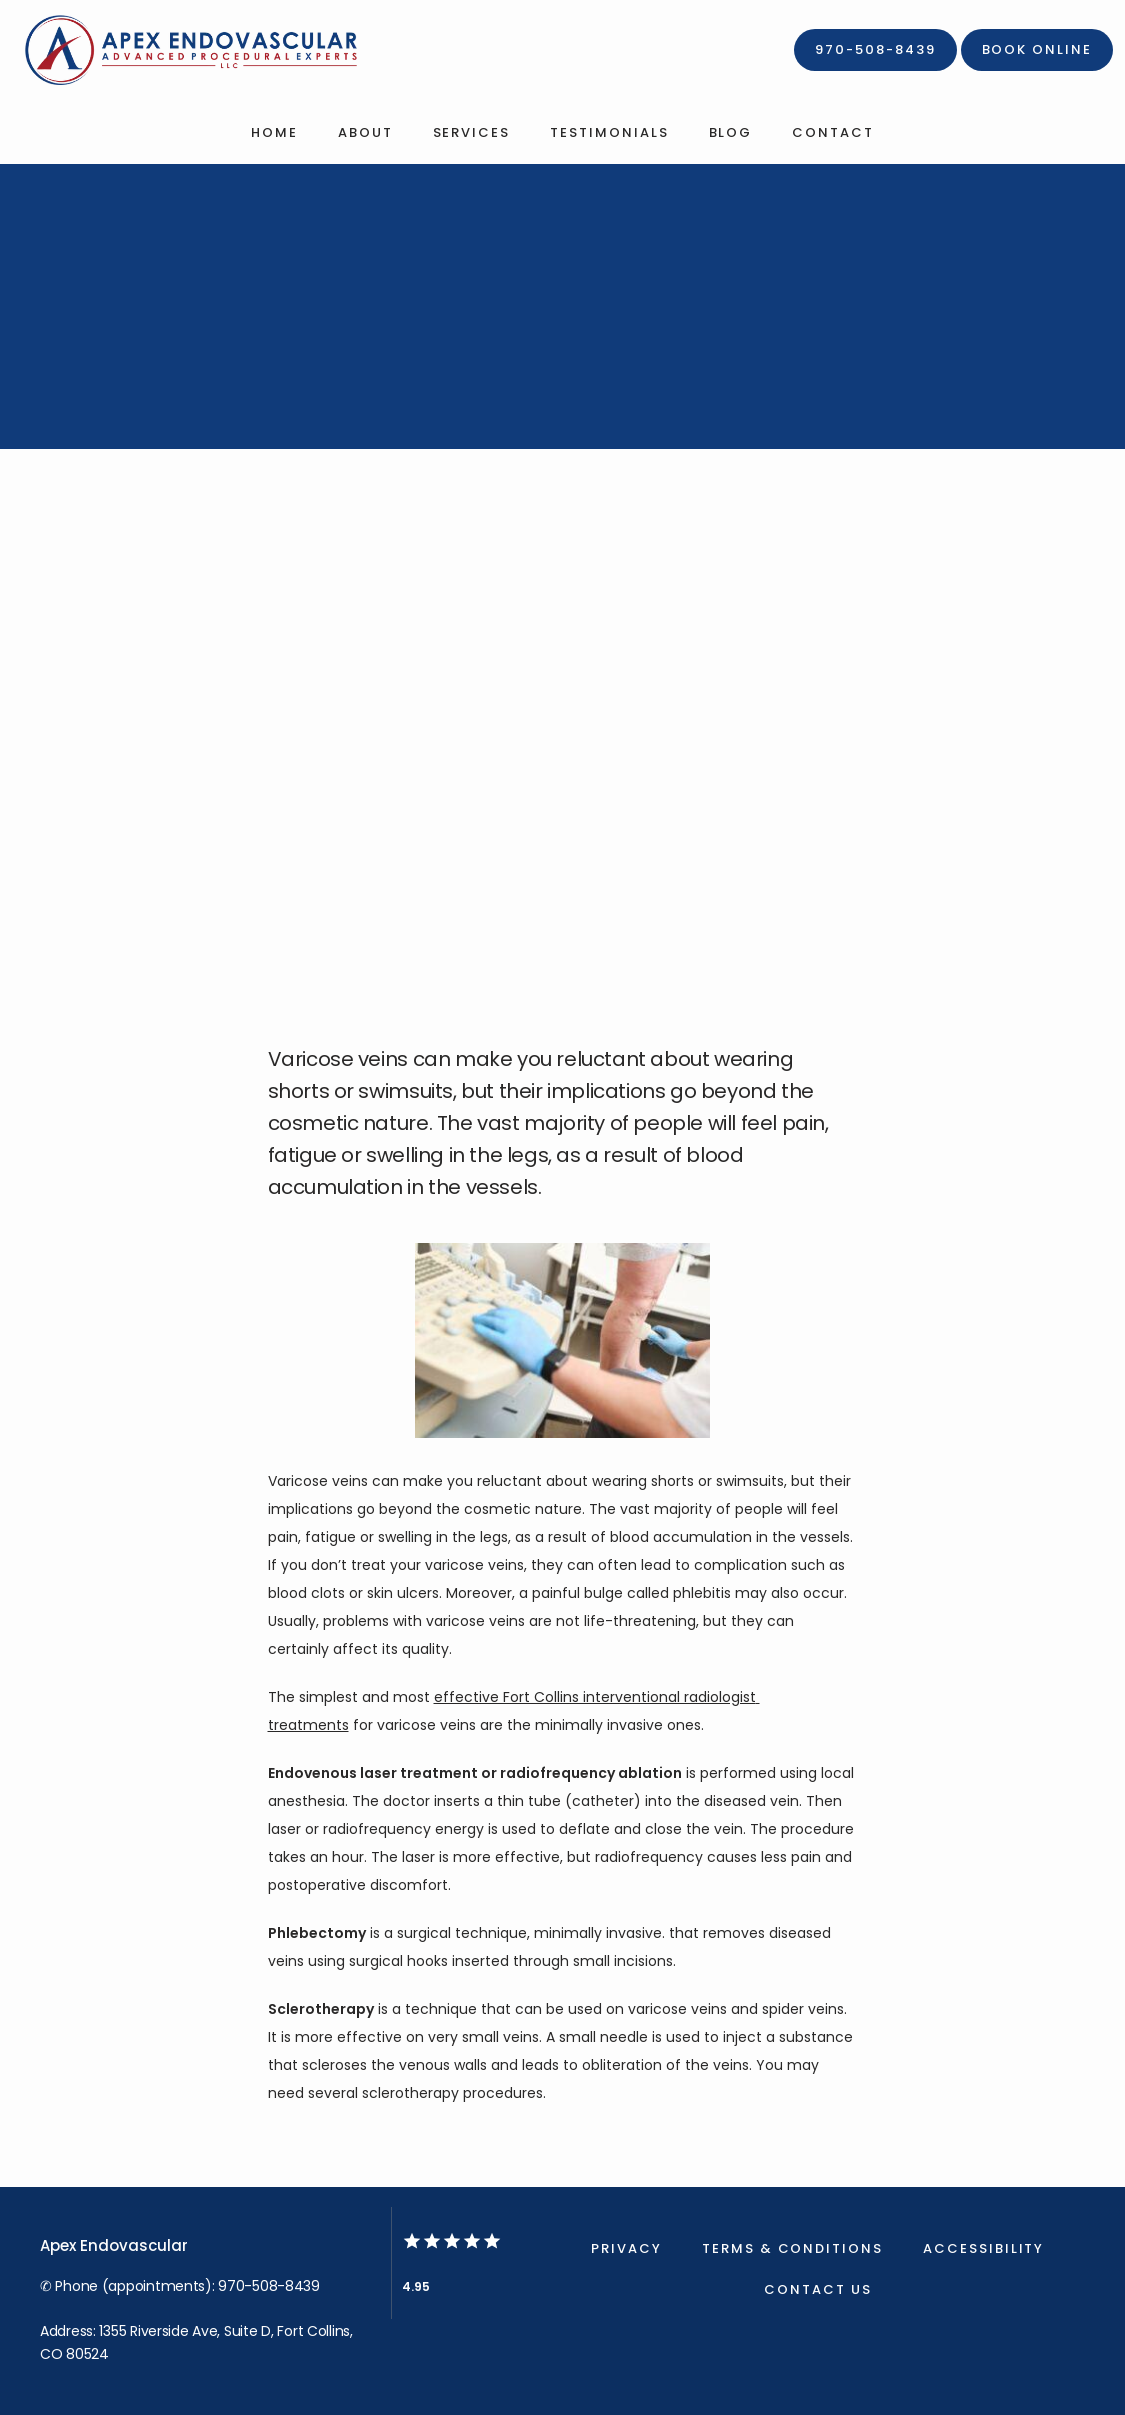 This screenshot has width=1125, height=2415. Describe the element at coordinates (609, 132) in the screenshot. I see `Testimonials` at that location.